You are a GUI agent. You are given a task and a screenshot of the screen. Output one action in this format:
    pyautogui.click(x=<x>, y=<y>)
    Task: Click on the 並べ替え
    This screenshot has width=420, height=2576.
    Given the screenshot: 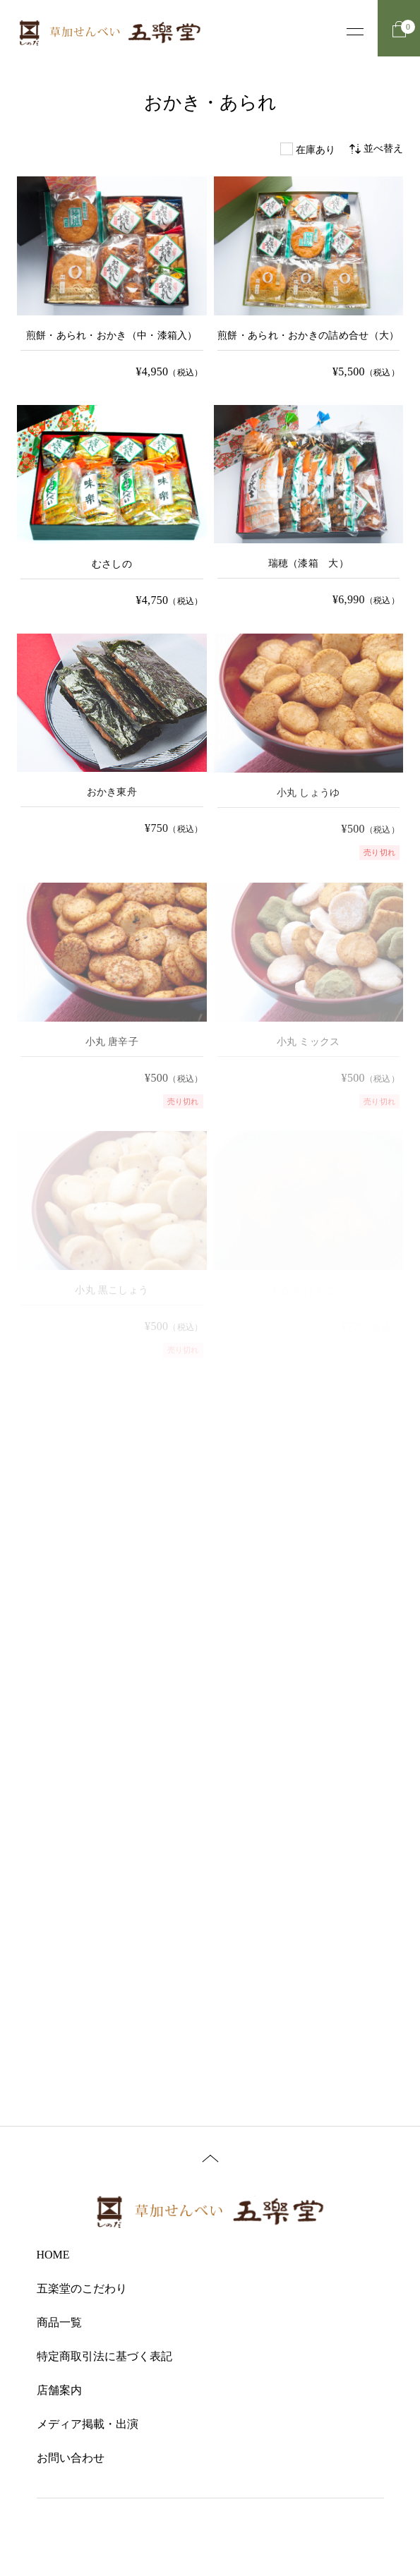 What is the action you would take?
    pyautogui.click(x=376, y=148)
    